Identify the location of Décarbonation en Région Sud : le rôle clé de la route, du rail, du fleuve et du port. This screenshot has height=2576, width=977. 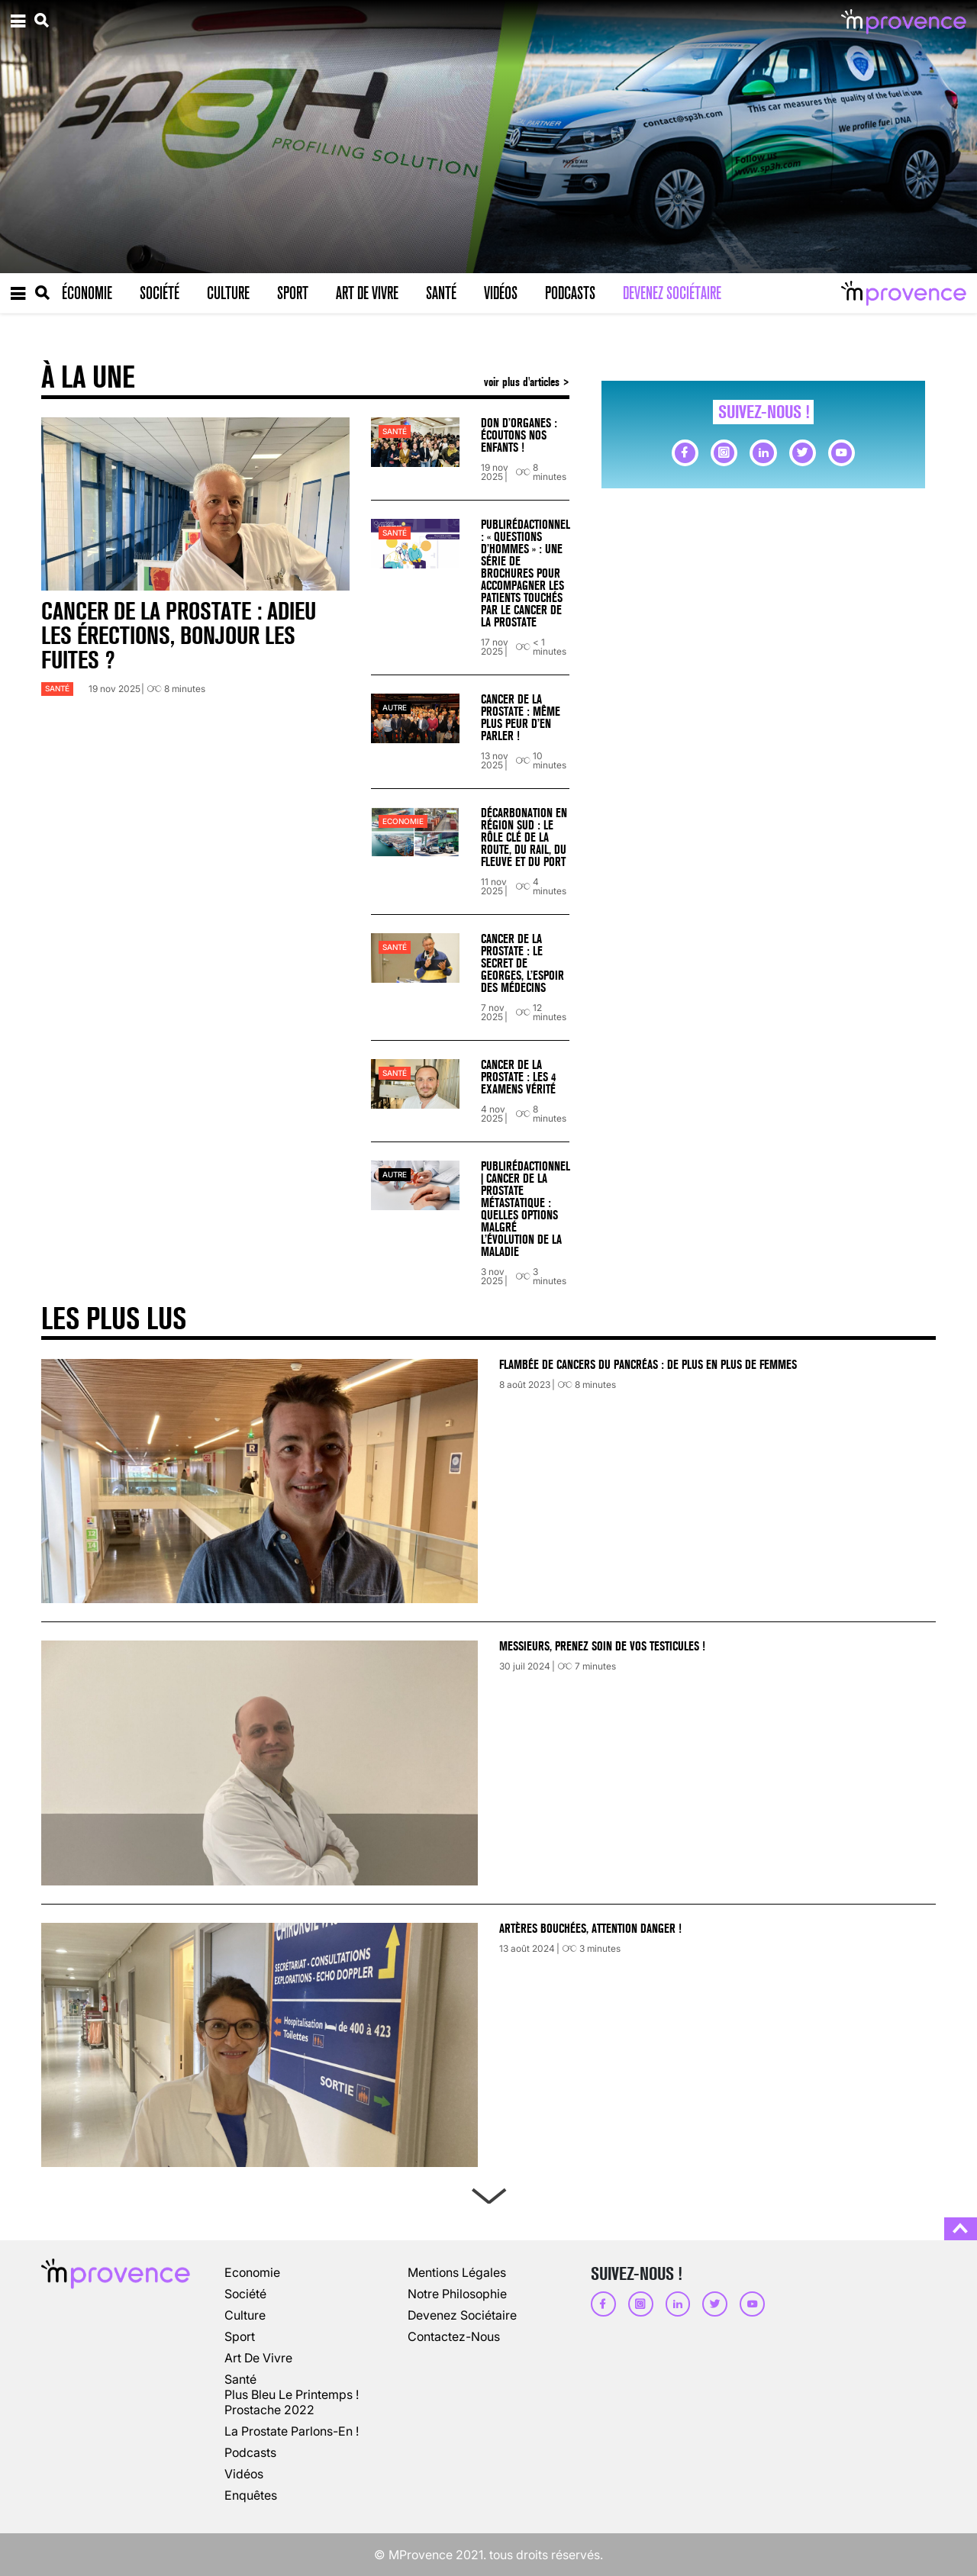
(524, 837).